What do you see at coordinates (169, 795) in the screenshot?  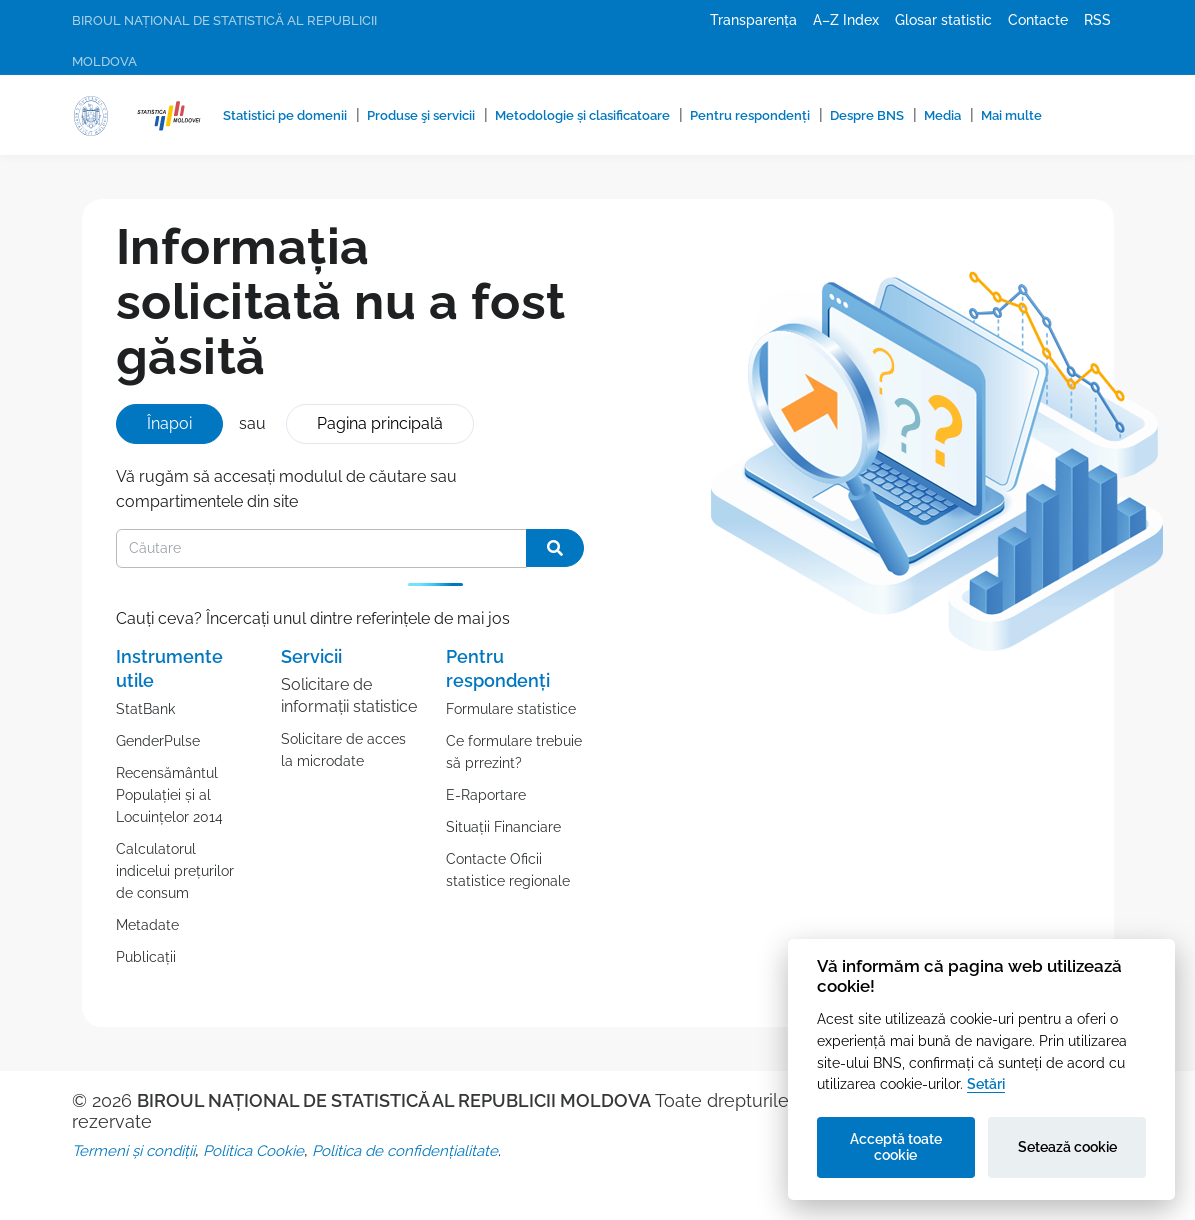 I see `Recensământul Populației și al Locuințelor 2014` at bounding box center [169, 795].